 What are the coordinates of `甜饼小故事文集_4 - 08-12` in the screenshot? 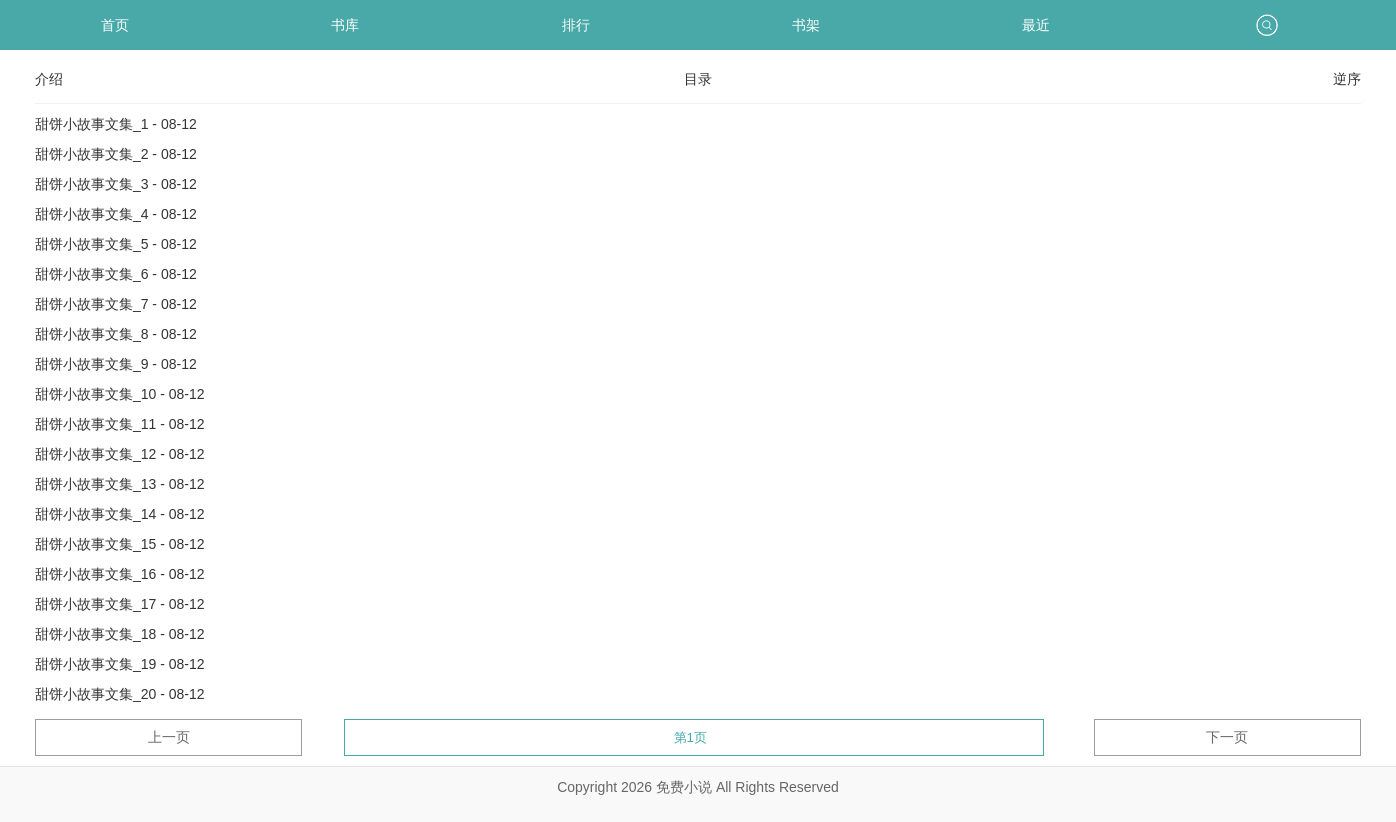 It's located at (116, 214).